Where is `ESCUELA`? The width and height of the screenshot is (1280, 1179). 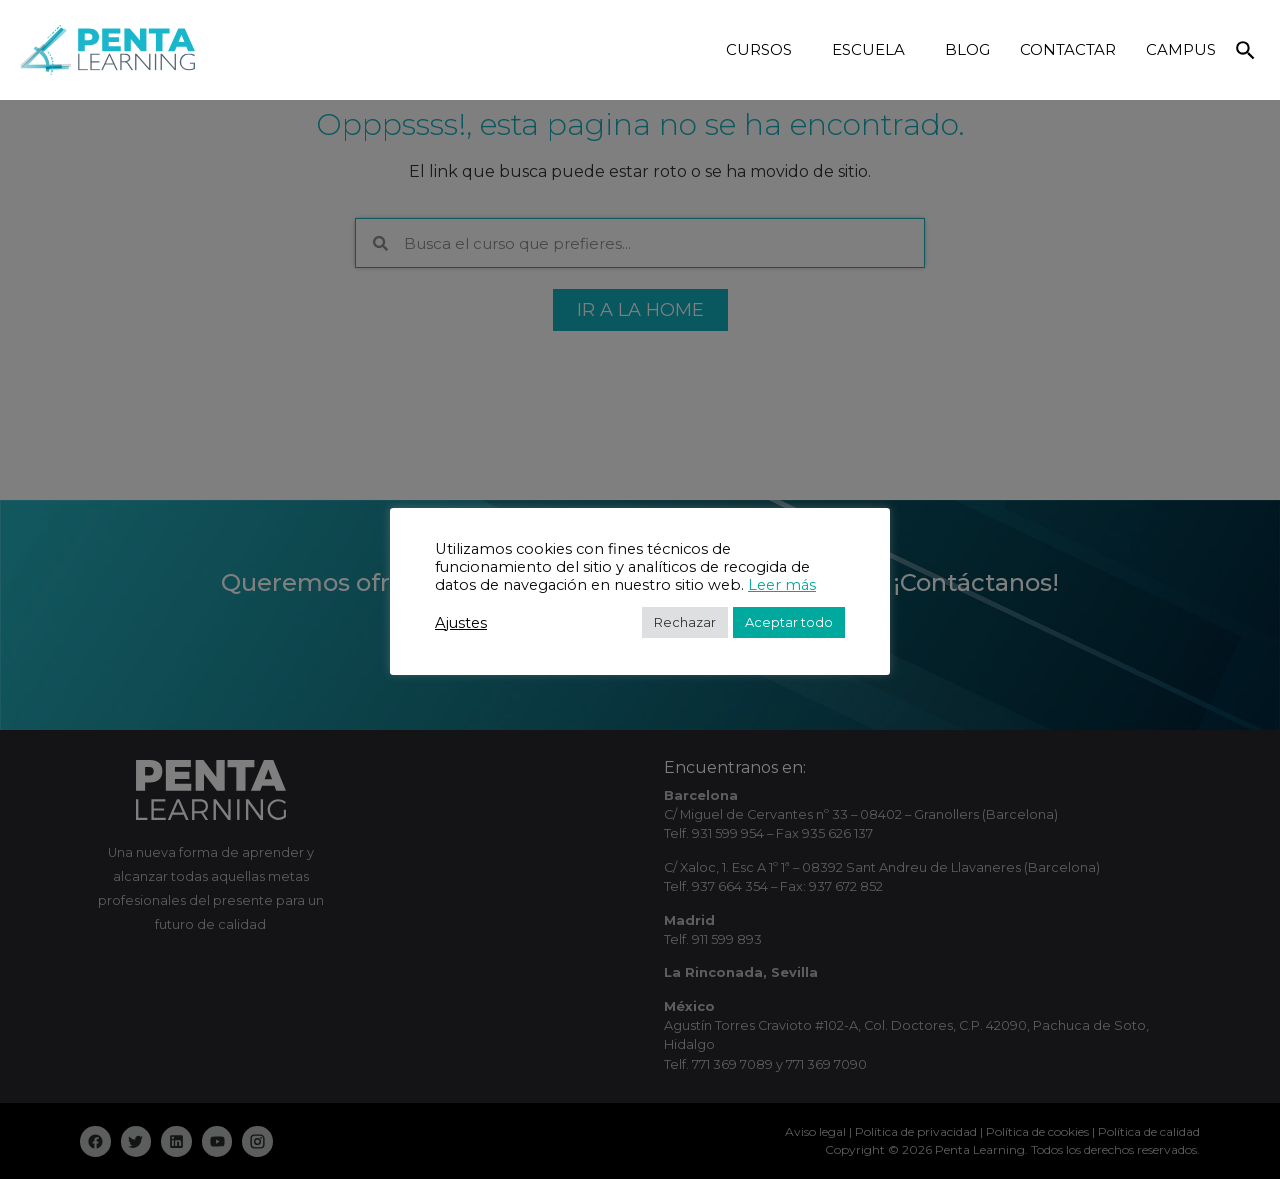 ESCUELA is located at coordinates (873, 50).